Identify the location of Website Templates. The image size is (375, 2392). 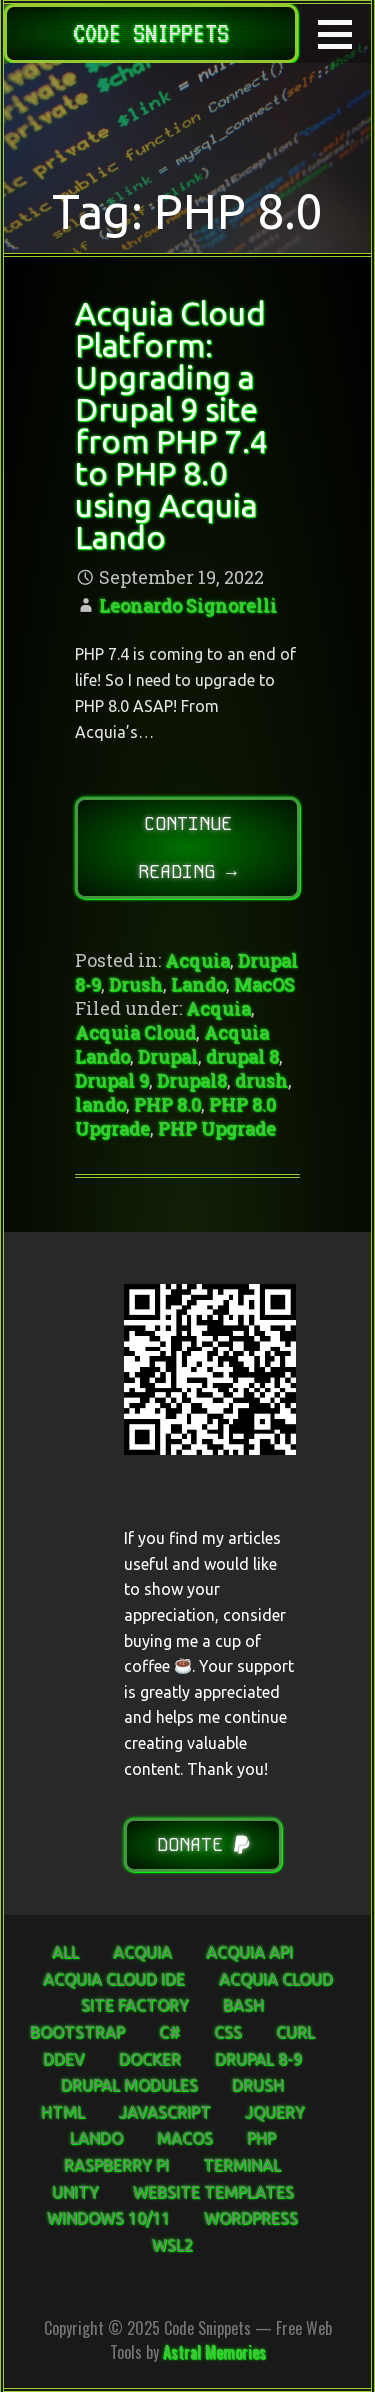
(213, 2192).